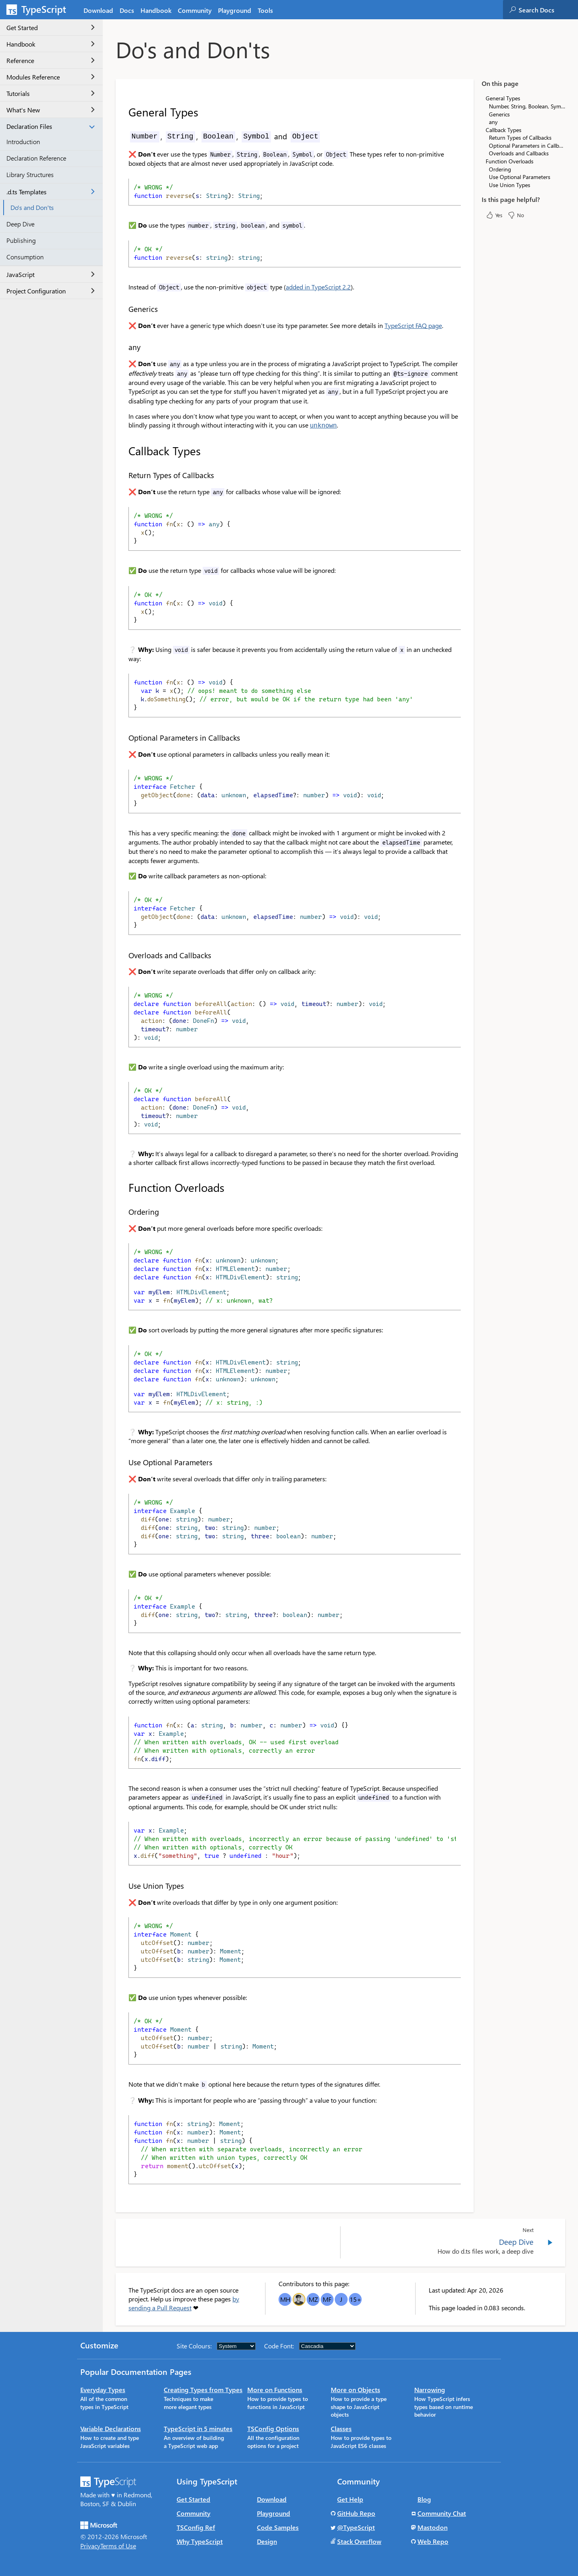 Image resolution: width=578 pixels, height=2576 pixels. Describe the element at coordinates (123, 347) in the screenshot. I see `[any permalink]` at that location.